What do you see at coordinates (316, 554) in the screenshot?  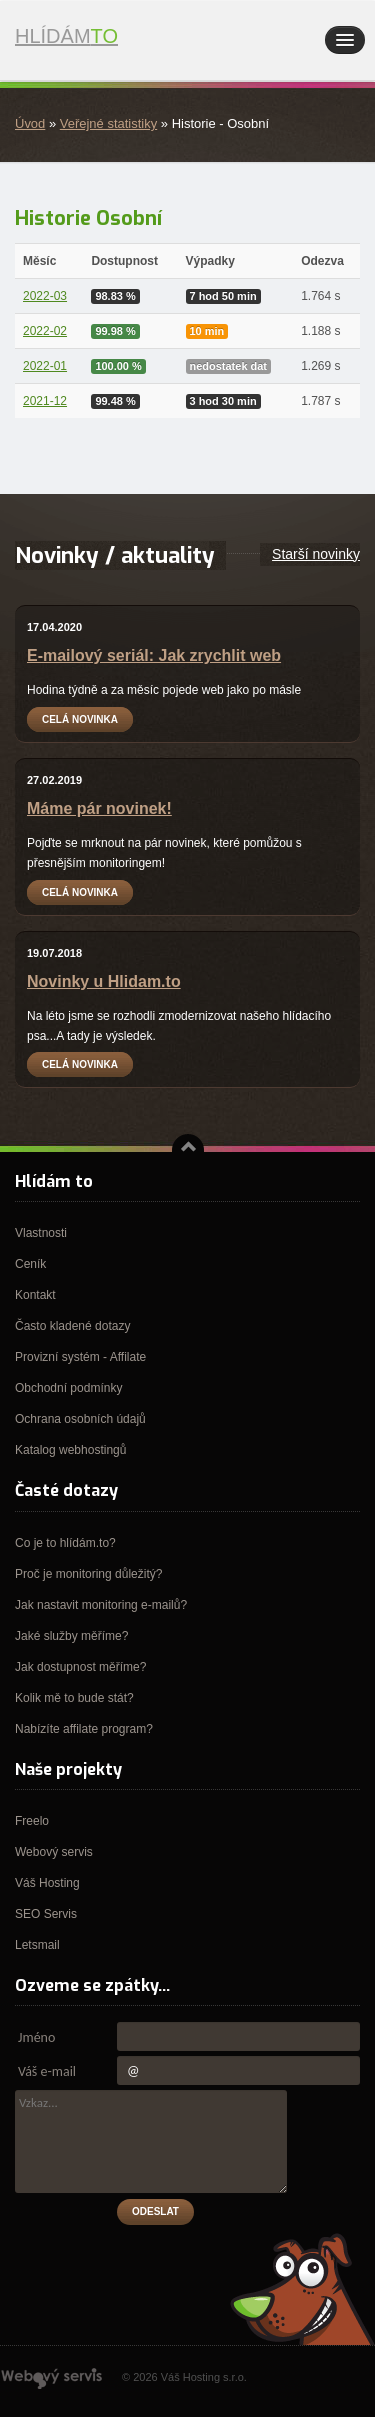 I see `Starší novinky` at bounding box center [316, 554].